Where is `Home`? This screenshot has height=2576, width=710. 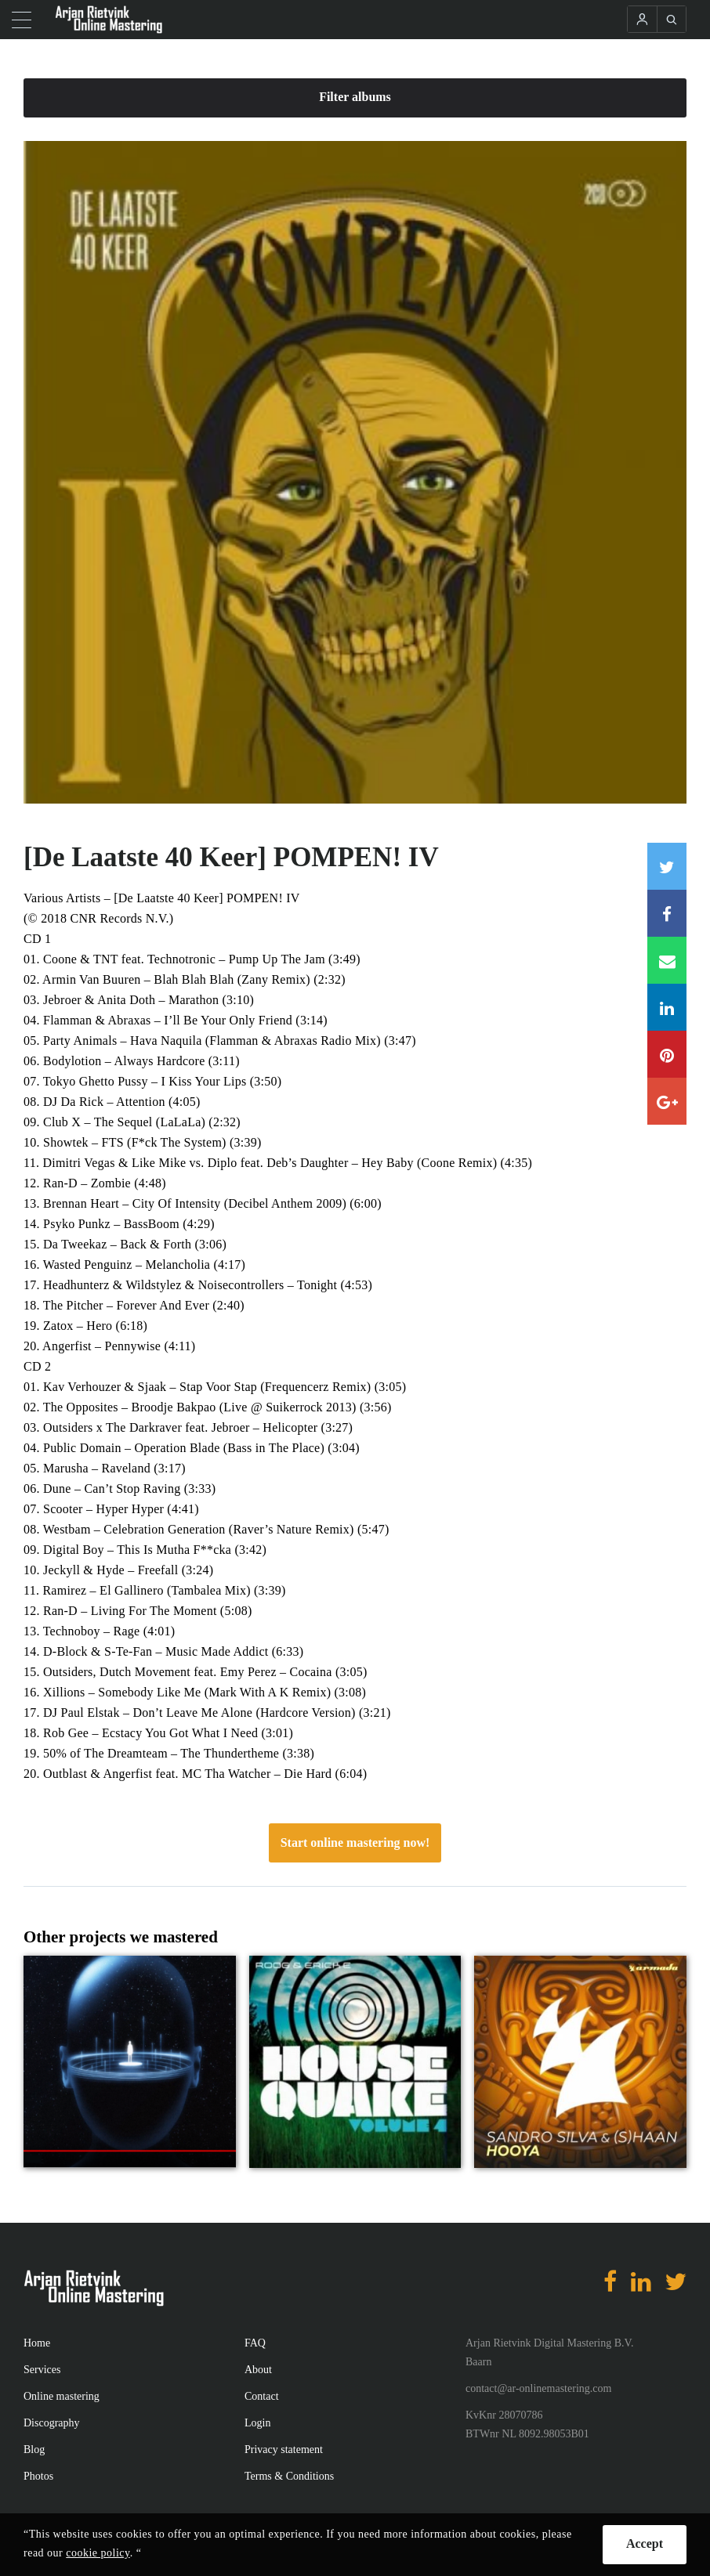 Home is located at coordinates (37, 2343).